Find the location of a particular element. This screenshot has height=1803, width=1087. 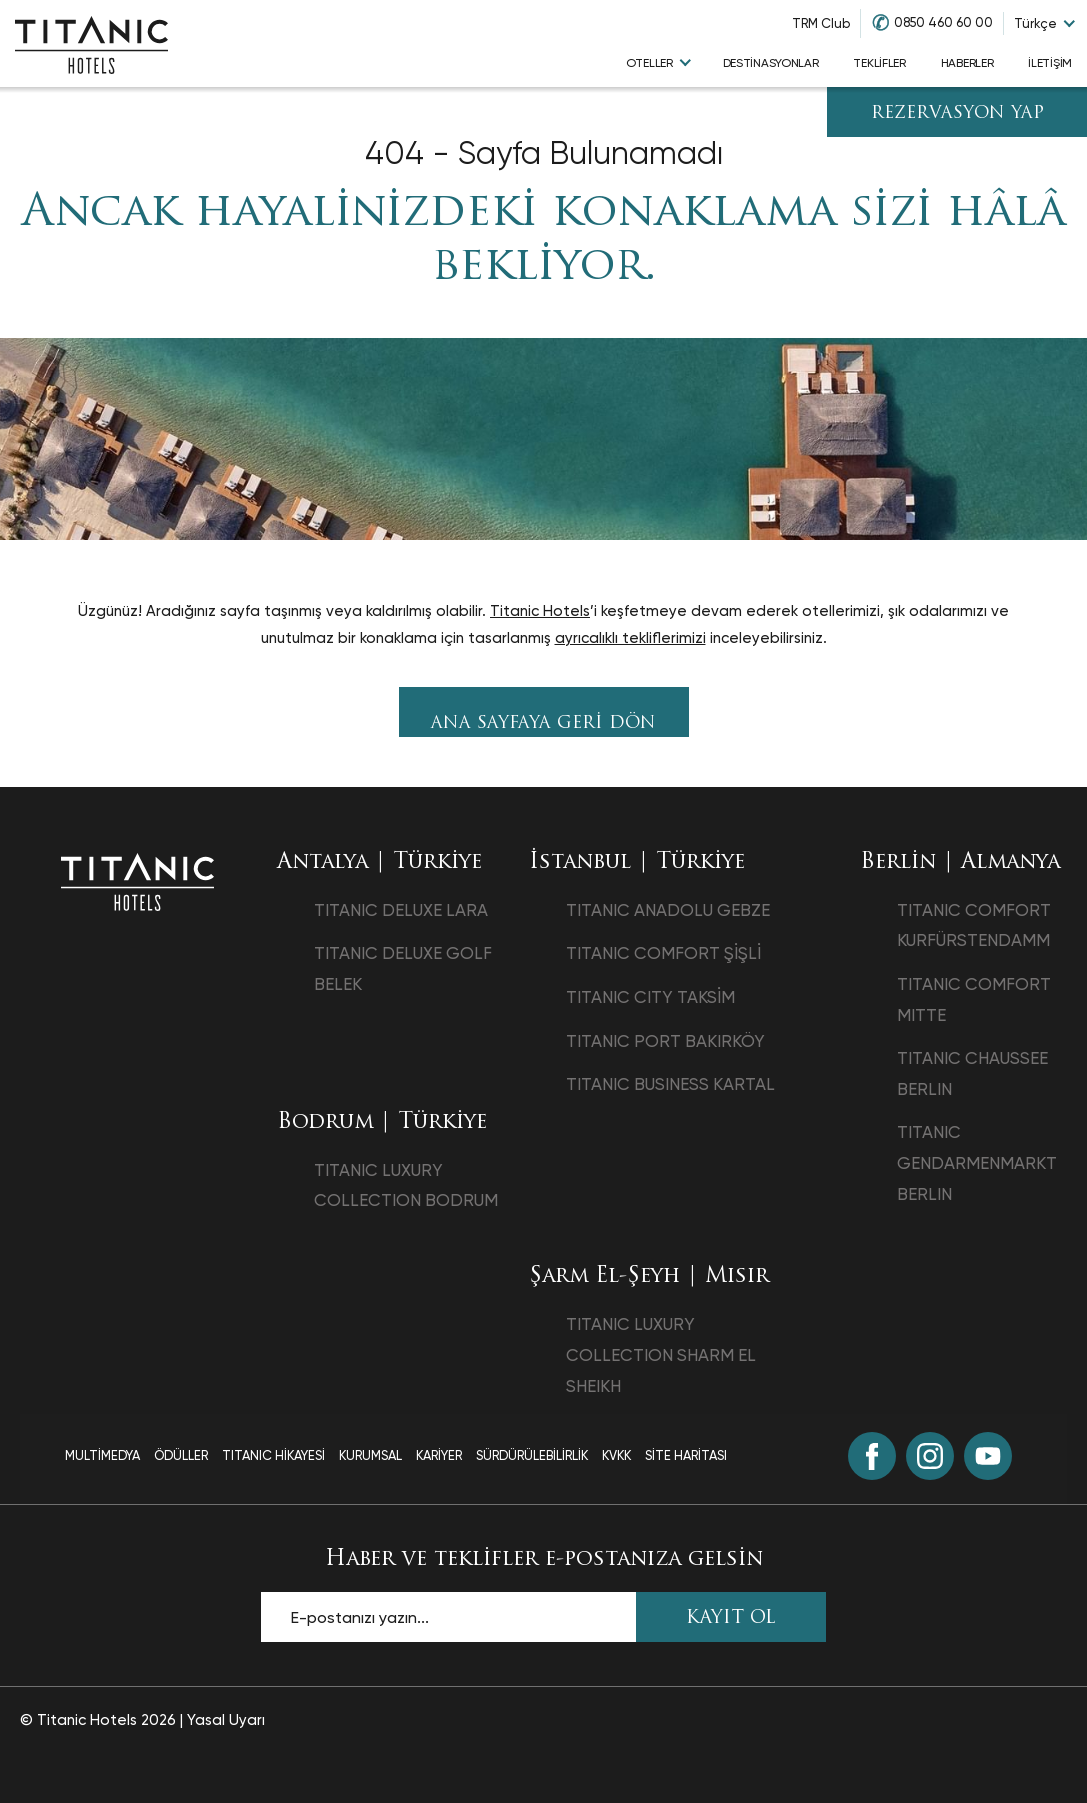

Kurumsal [Kurumsal page] is located at coordinates (370, 1455).